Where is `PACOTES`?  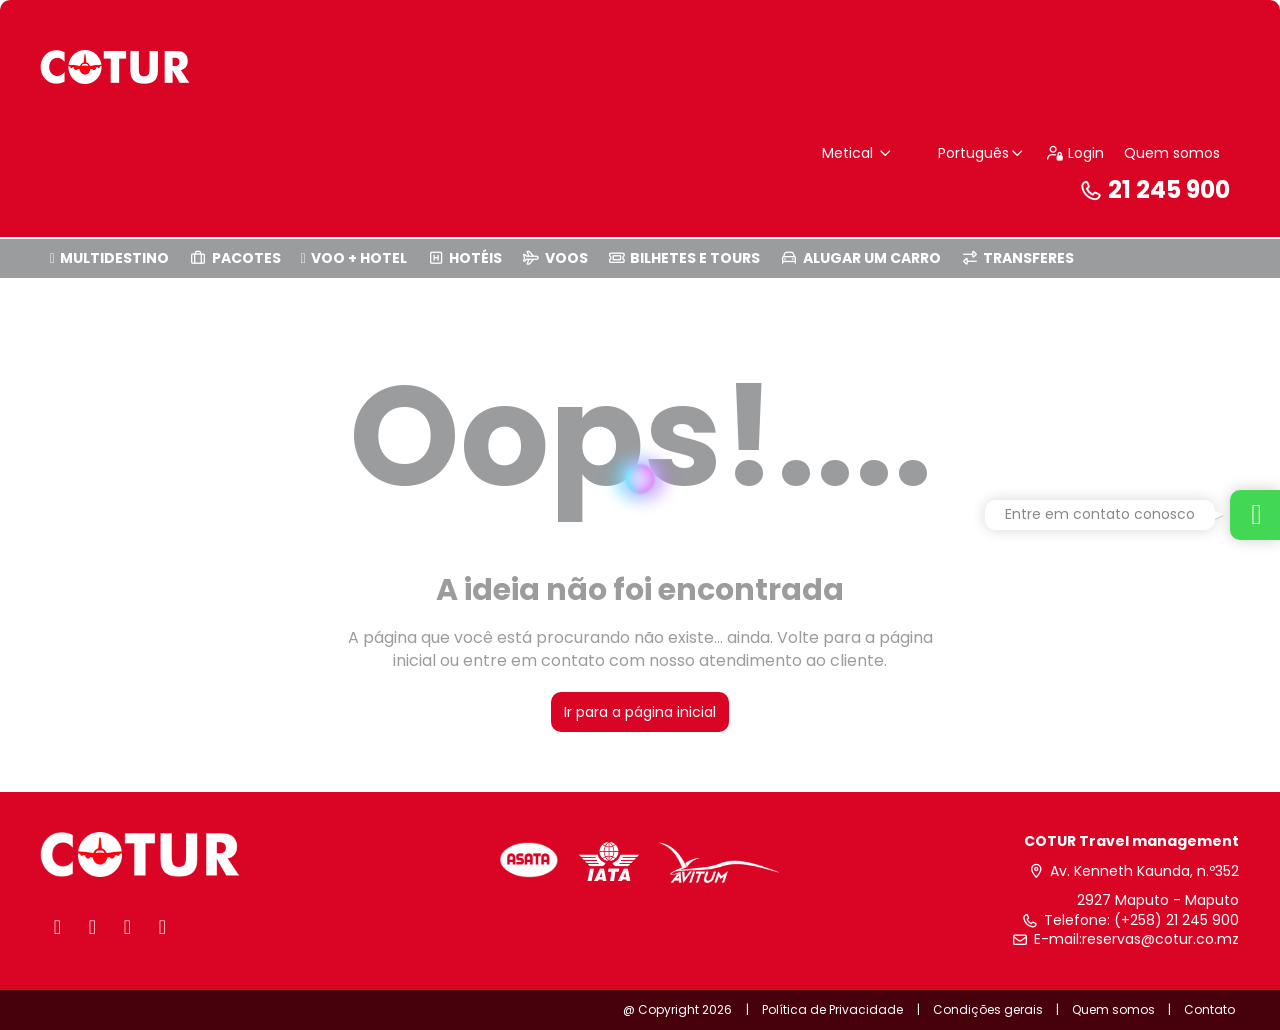
PACOTES is located at coordinates (235, 258).